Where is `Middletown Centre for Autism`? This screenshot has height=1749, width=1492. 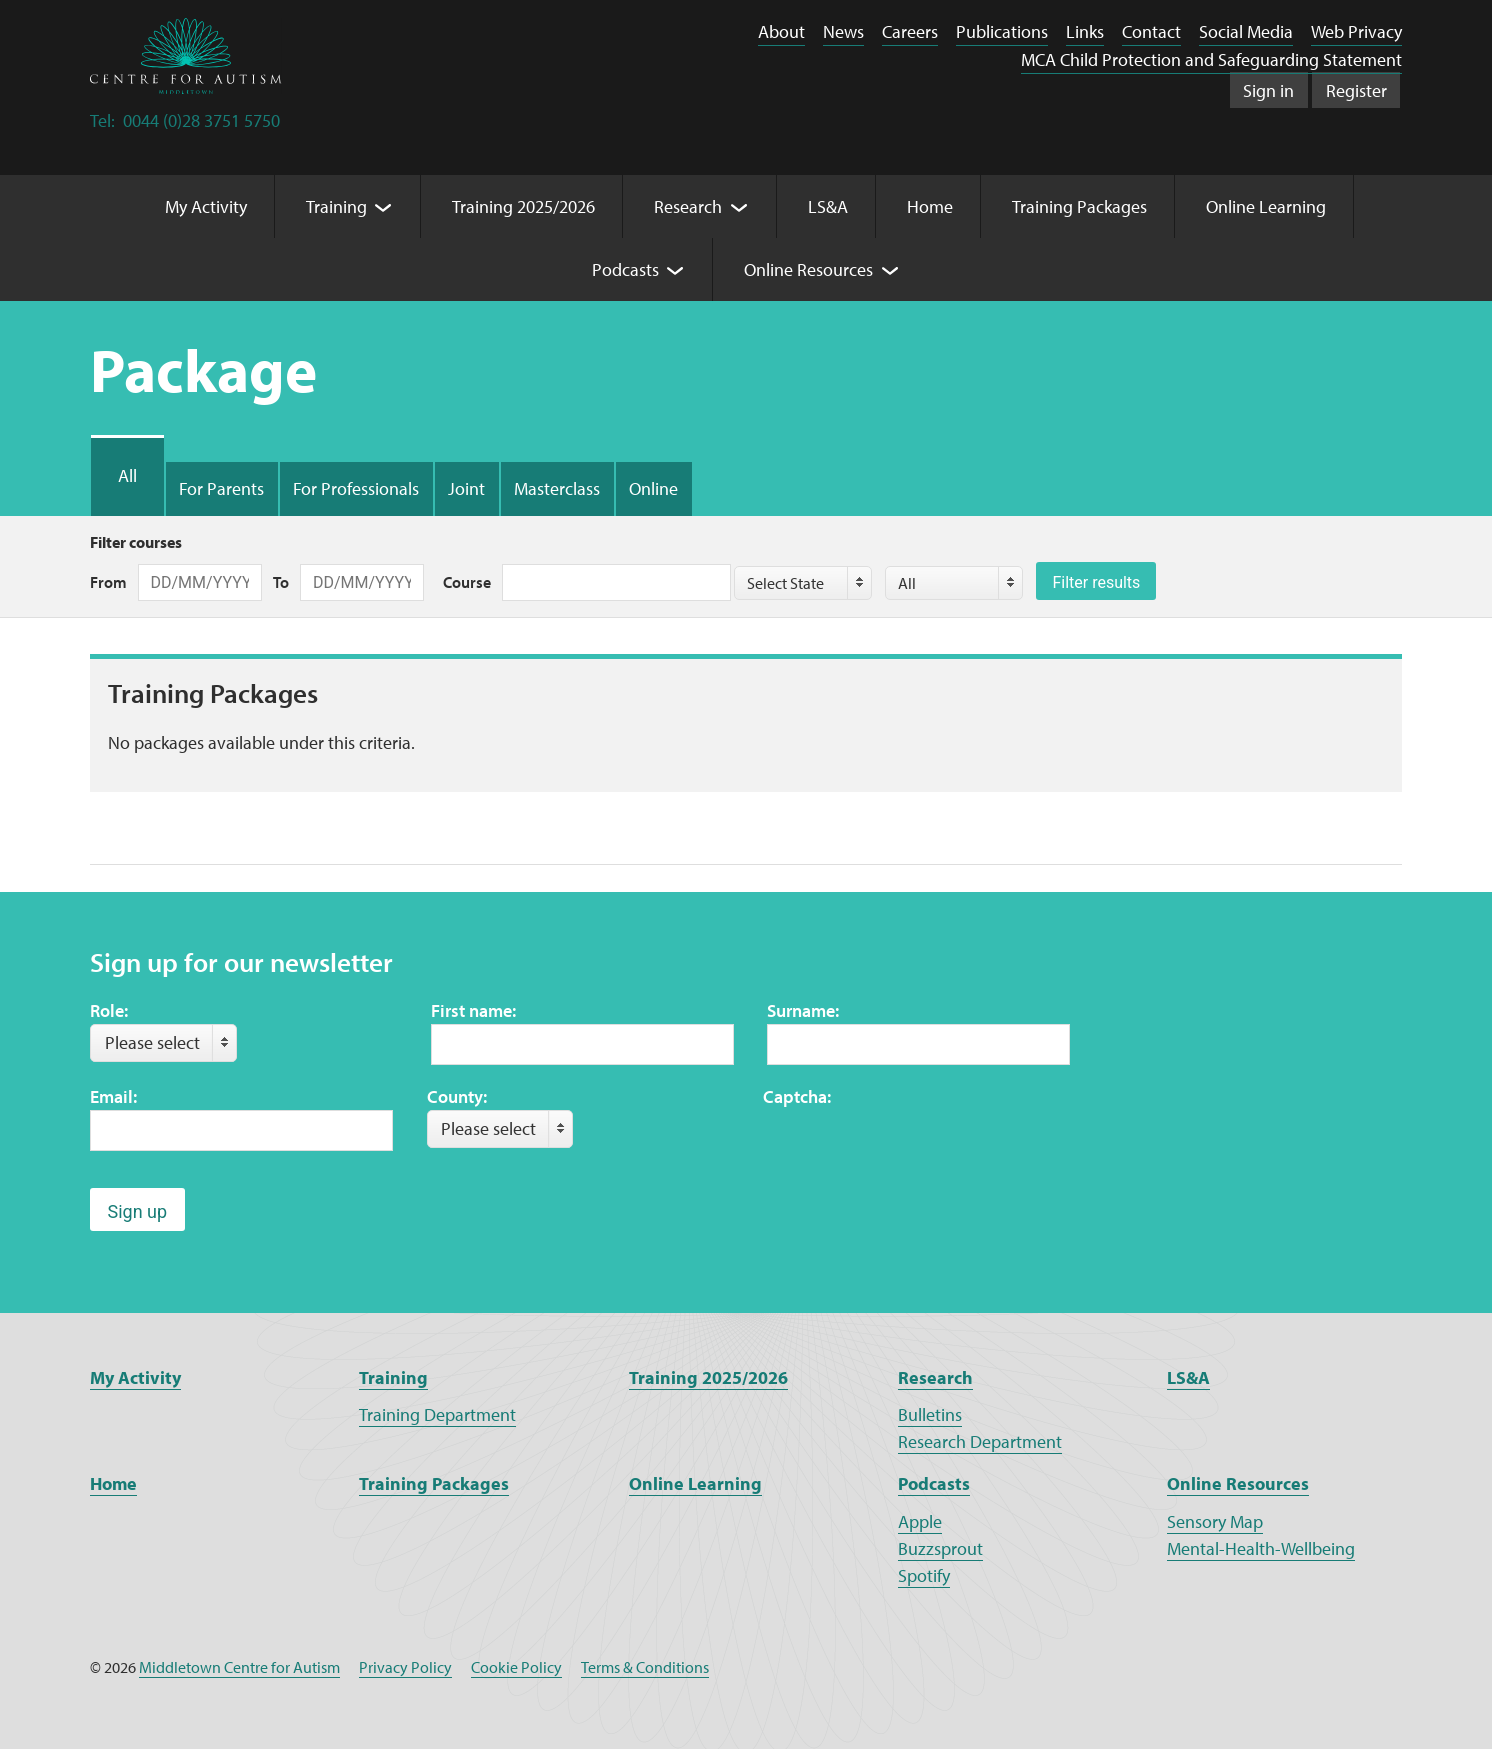 Middletown Centre for Autism is located at coordinates (239, 1667).